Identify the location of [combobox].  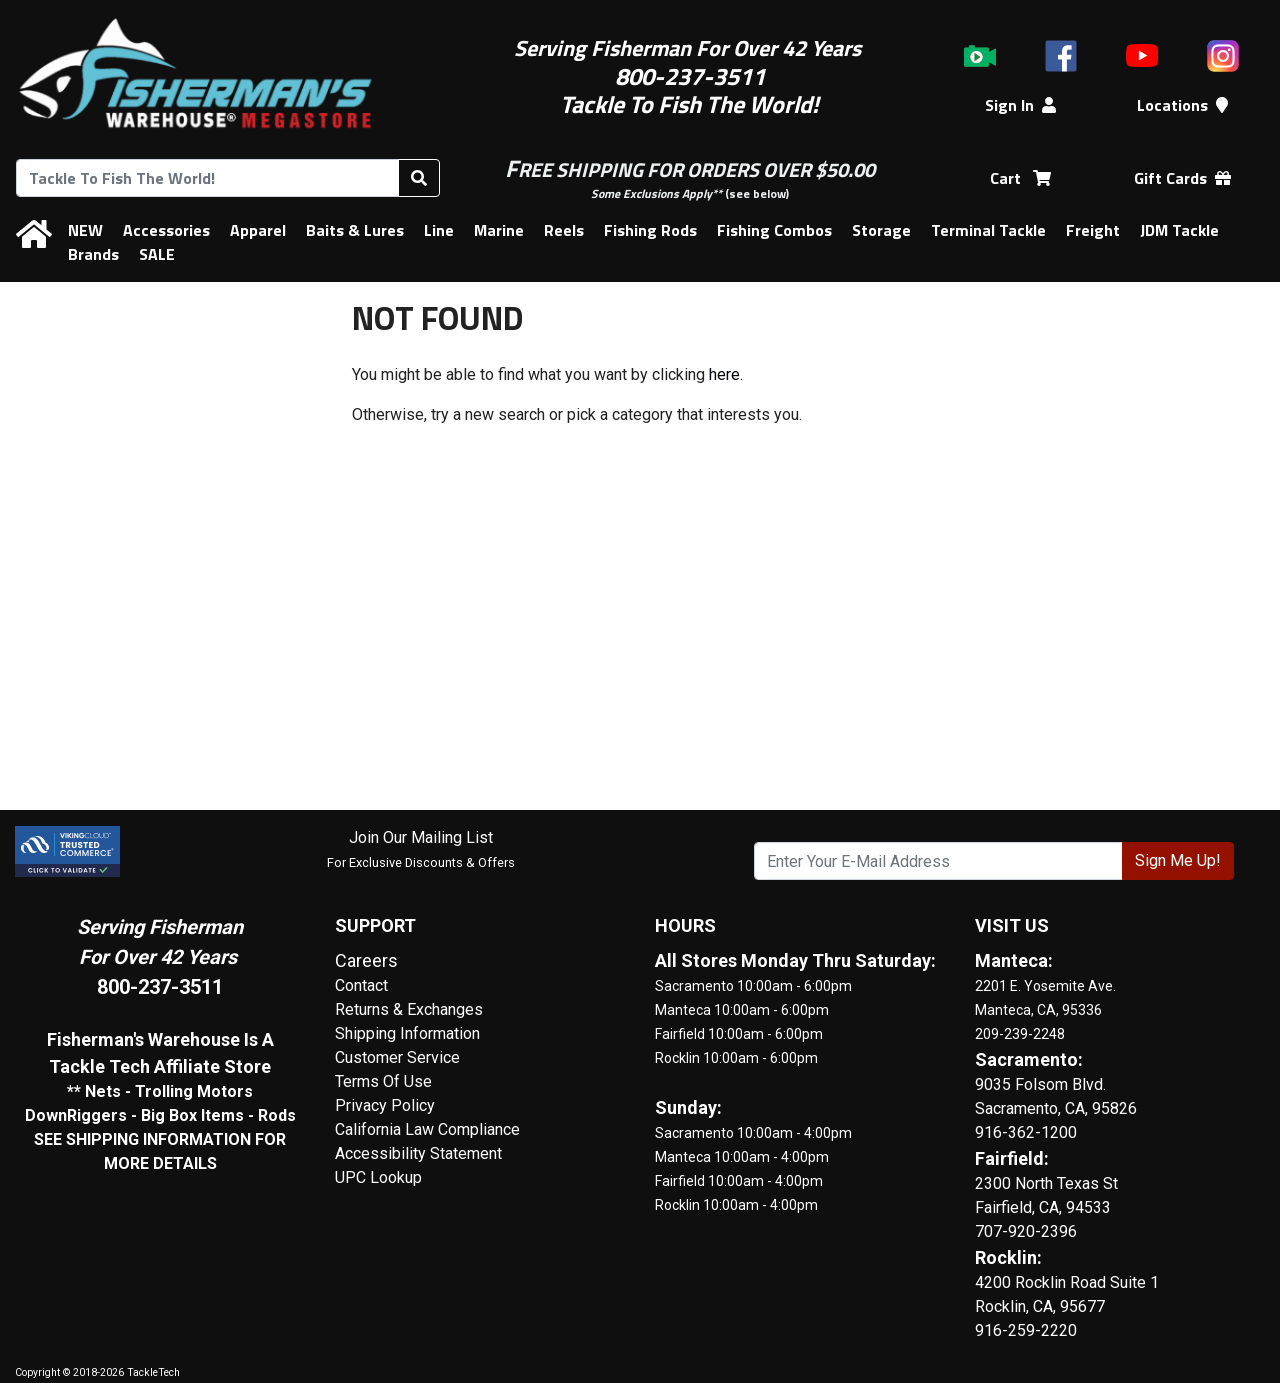
(207, 178).